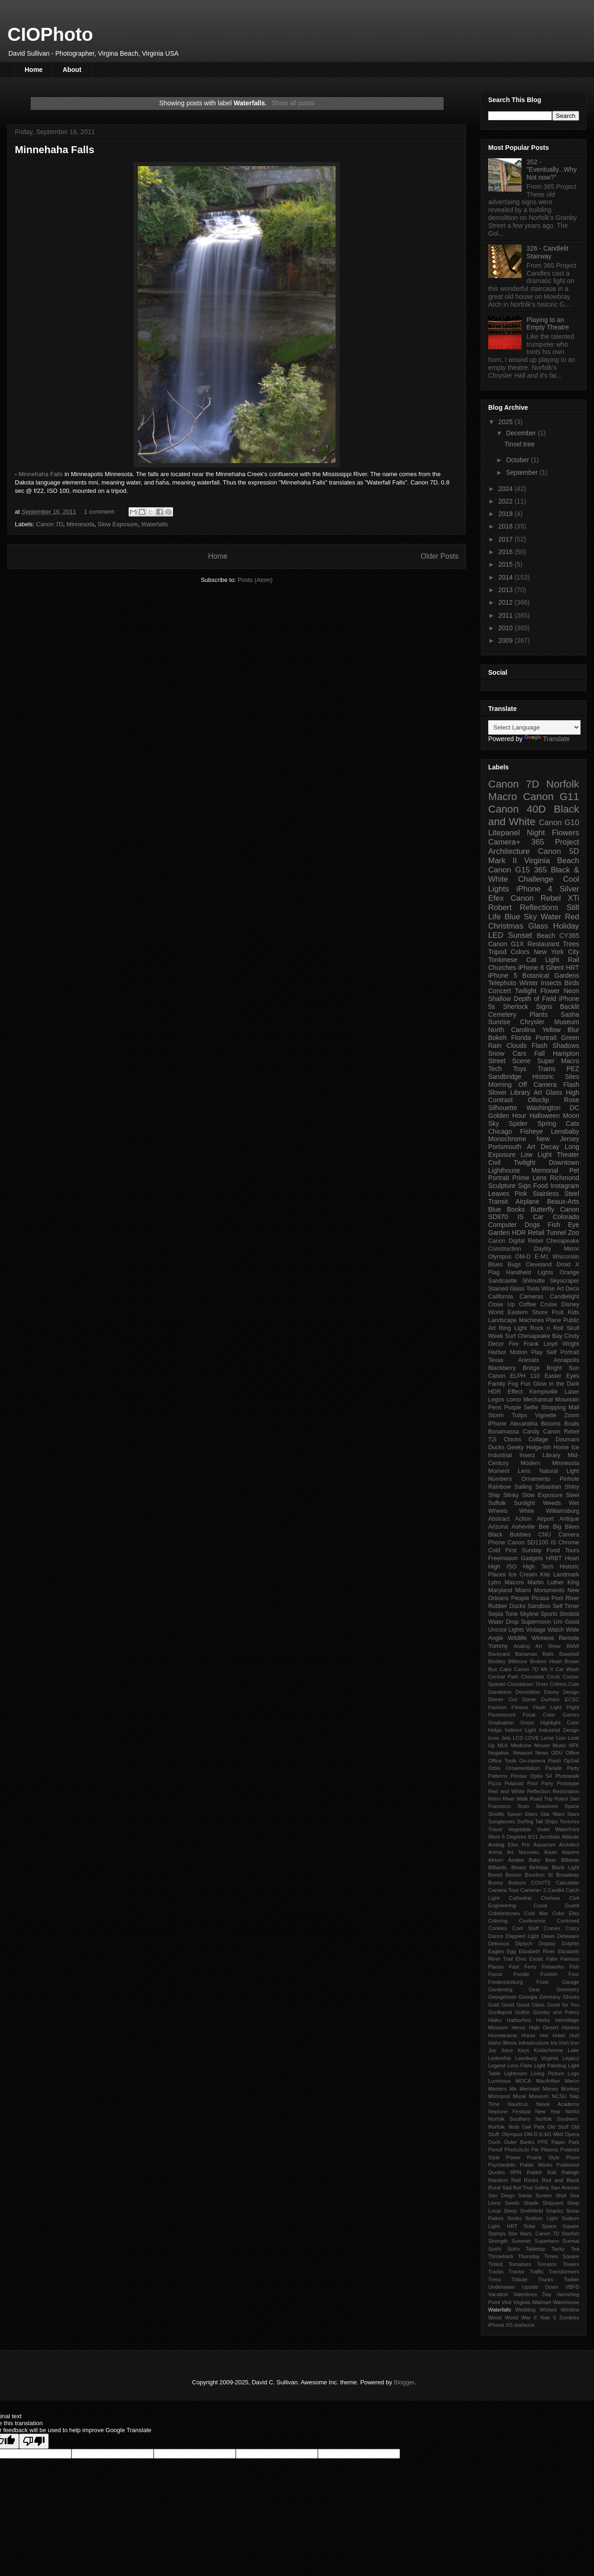  Describe the element at coordinates (555, 1638) in the screenshot. I see `Wireless Remote` at that location.